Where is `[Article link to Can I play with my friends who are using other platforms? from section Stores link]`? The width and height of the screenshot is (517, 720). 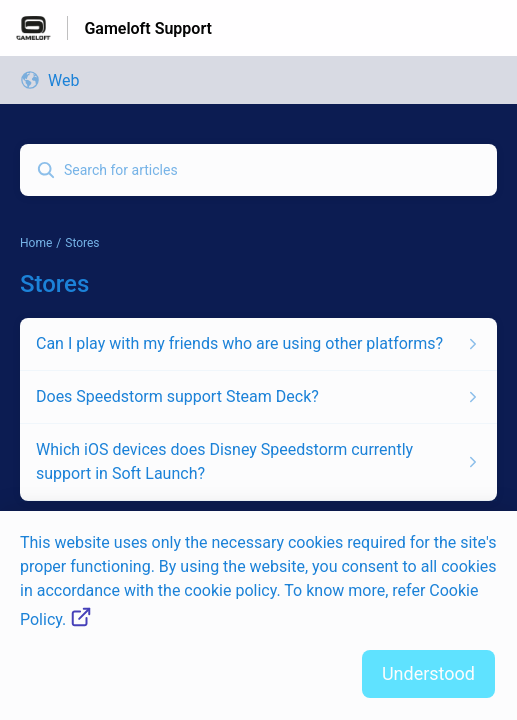 [Article link to Can I play with my friends who are using other platforms? from section Stores link] is located at coordinates (258, 344).